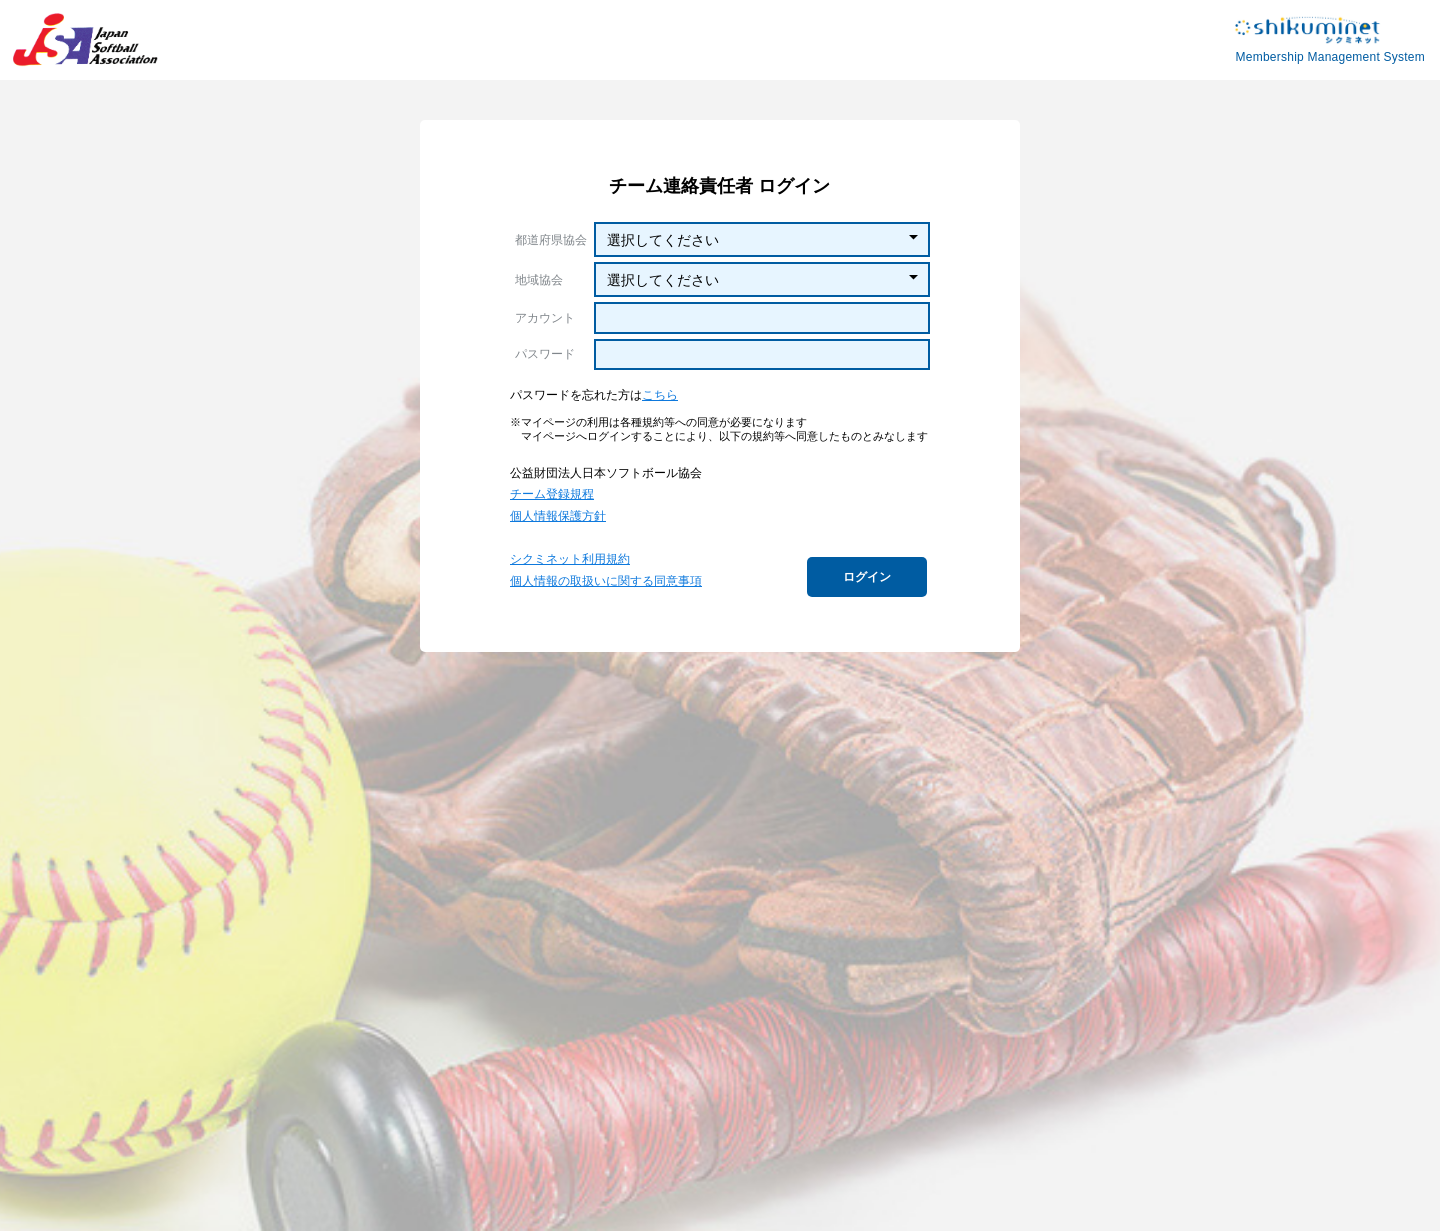  I want to click on アカウント, so click(545, 318).